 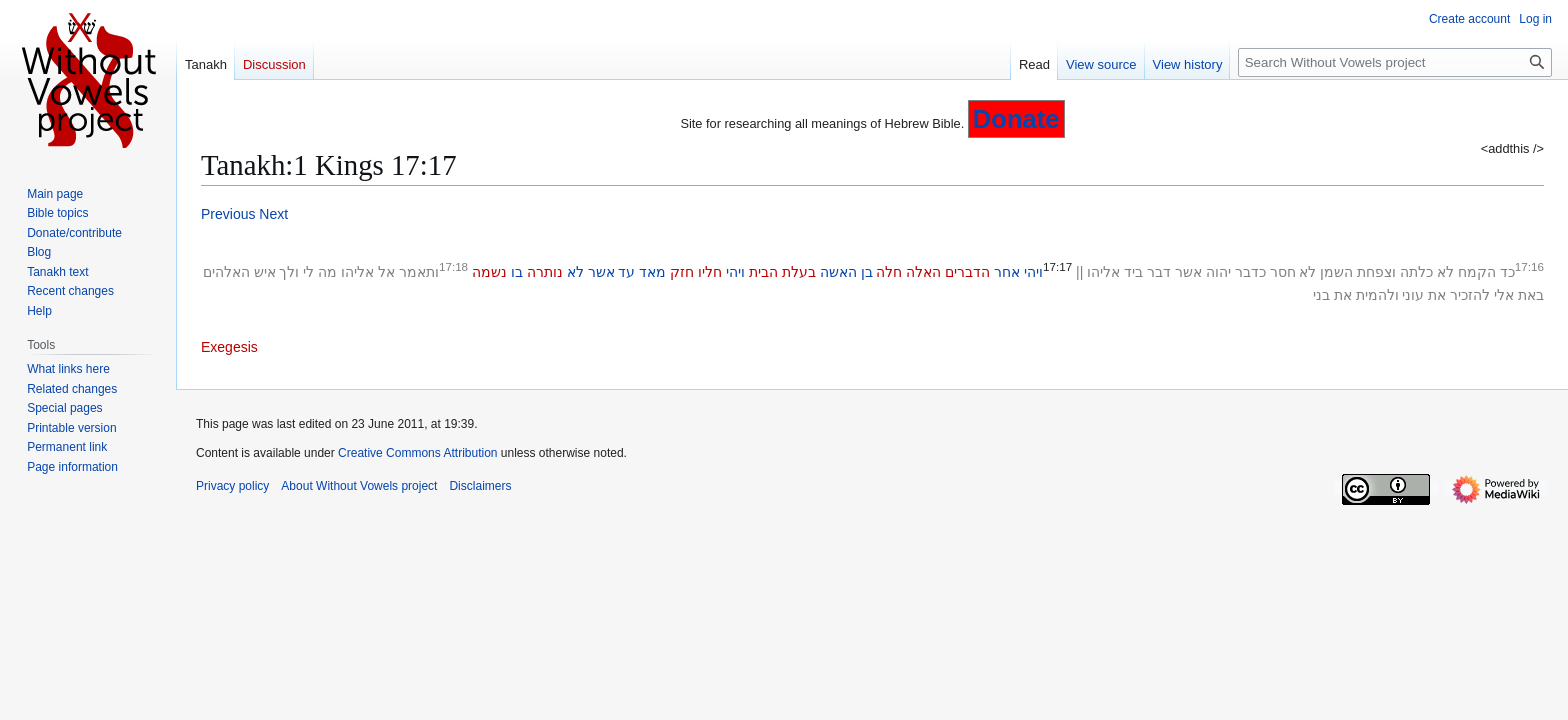 I want to click on דבר, so click(x=1159, y=272).